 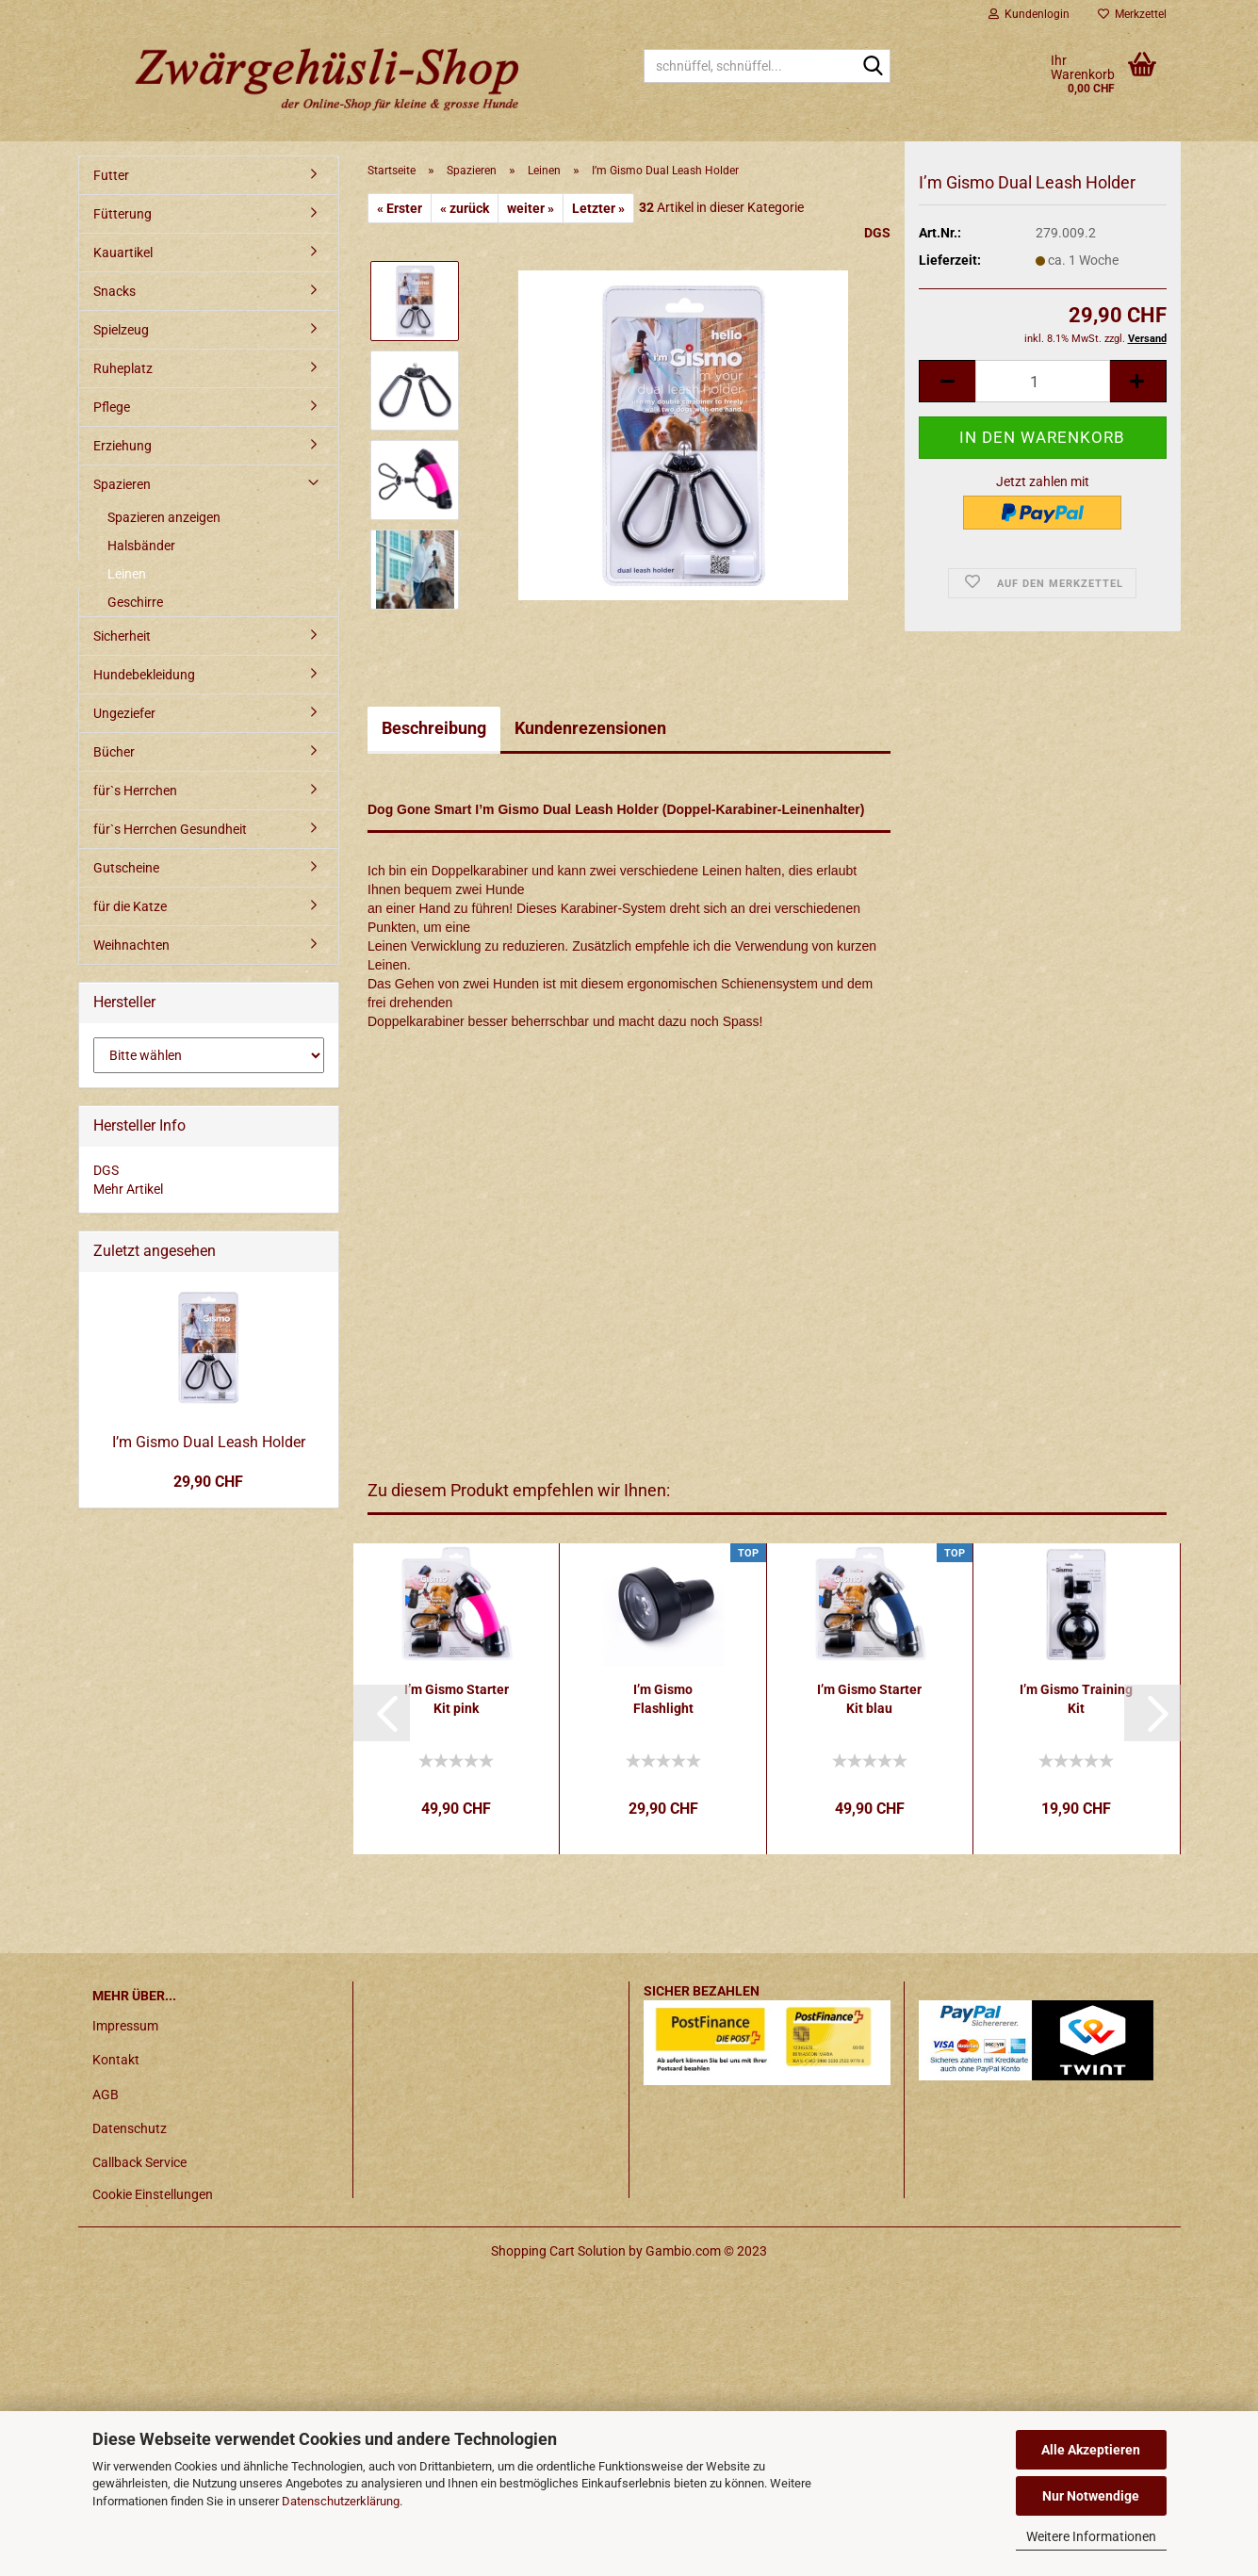 I want to click on Kundenrezensionen, so click(x=590, y=728).